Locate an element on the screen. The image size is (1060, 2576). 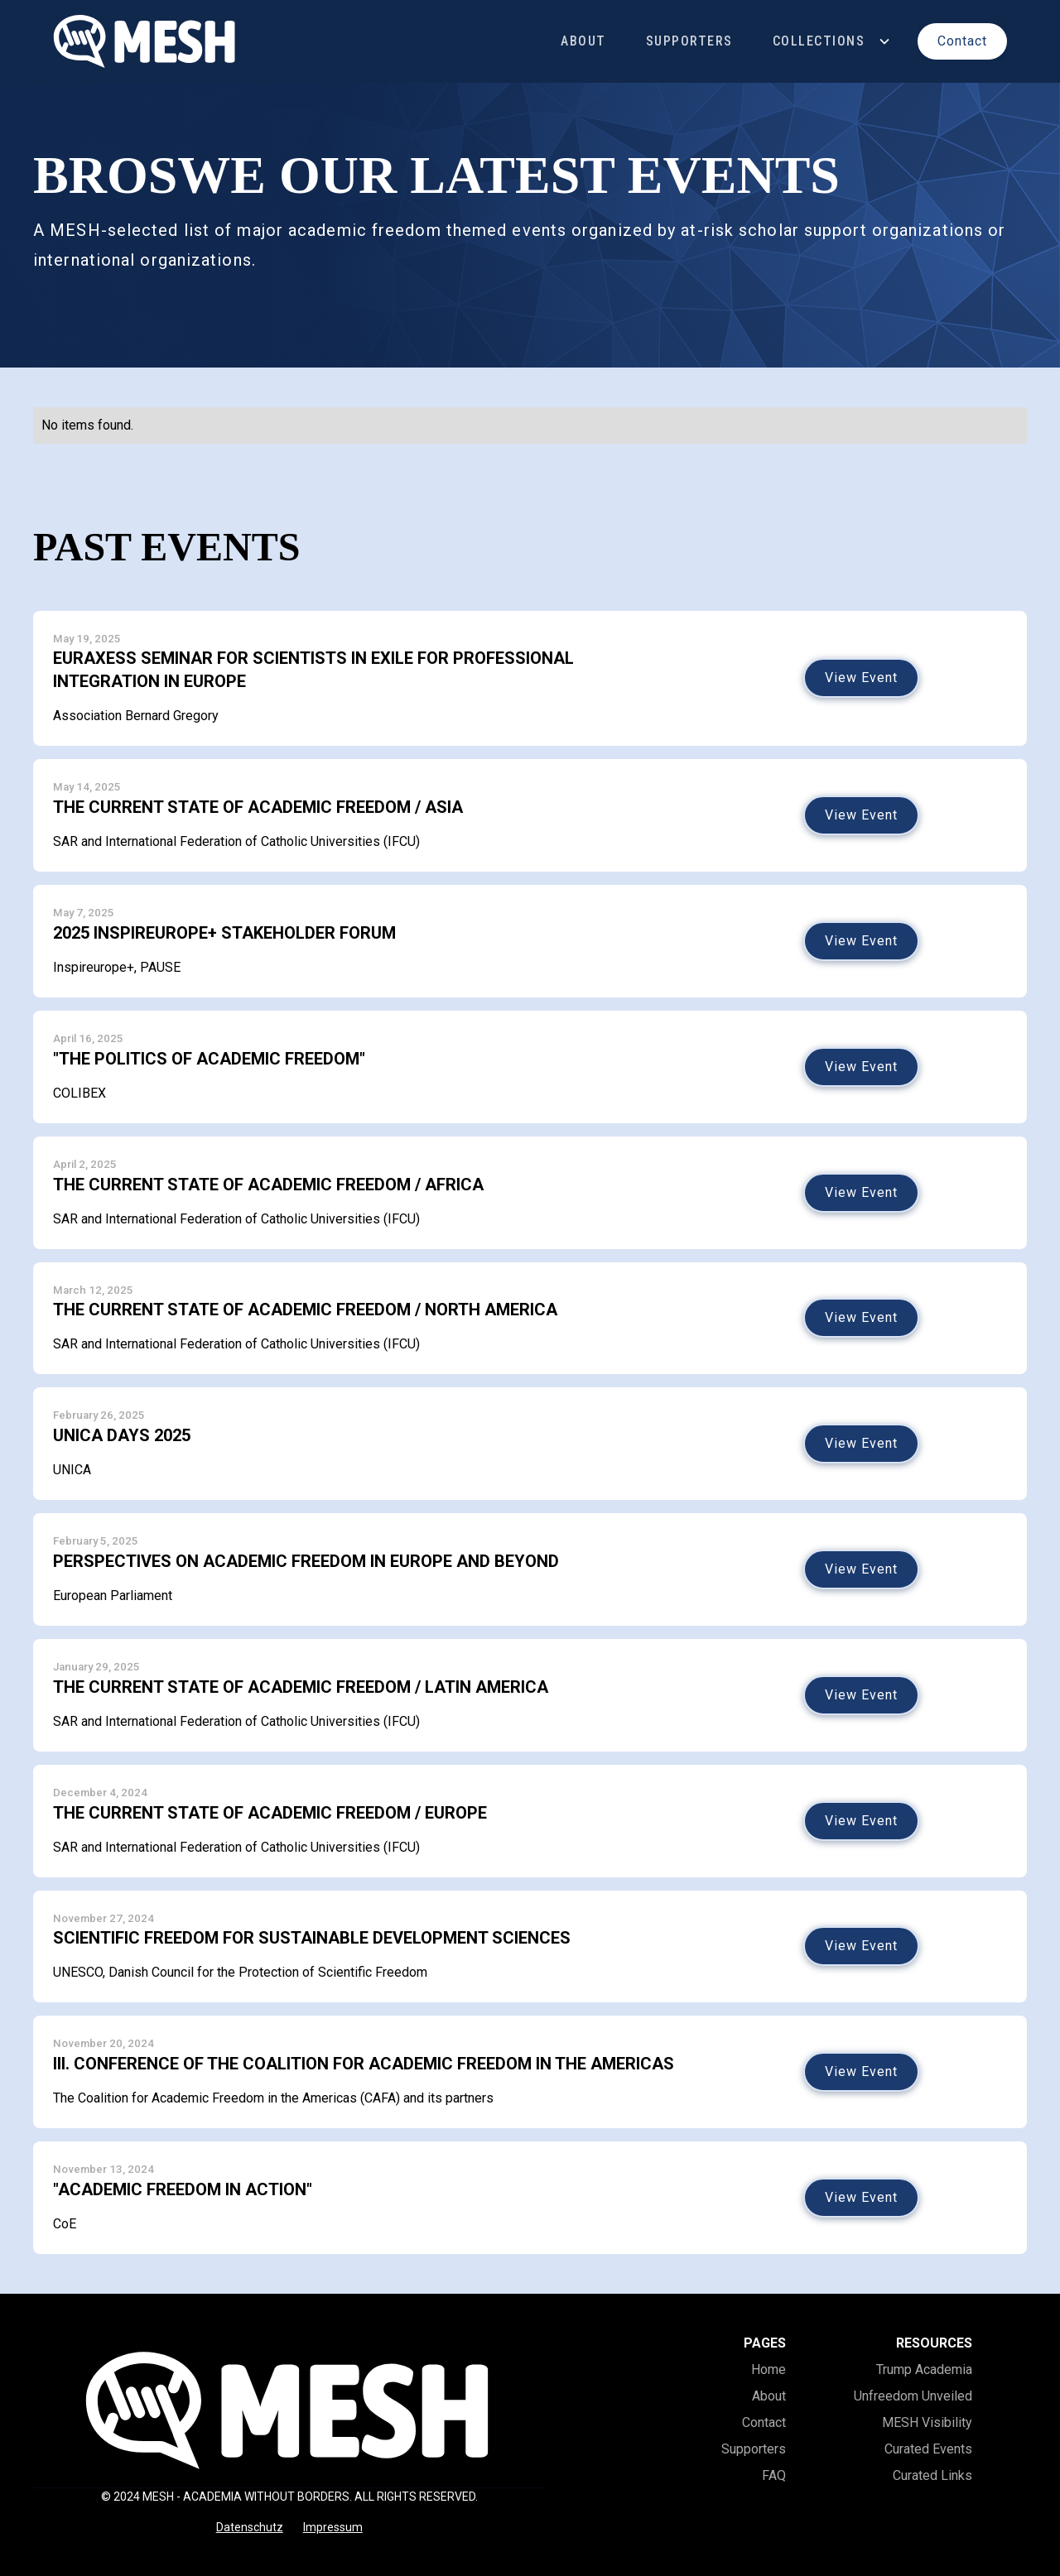
MESH Visibility is located at coordinates (927, 2422).